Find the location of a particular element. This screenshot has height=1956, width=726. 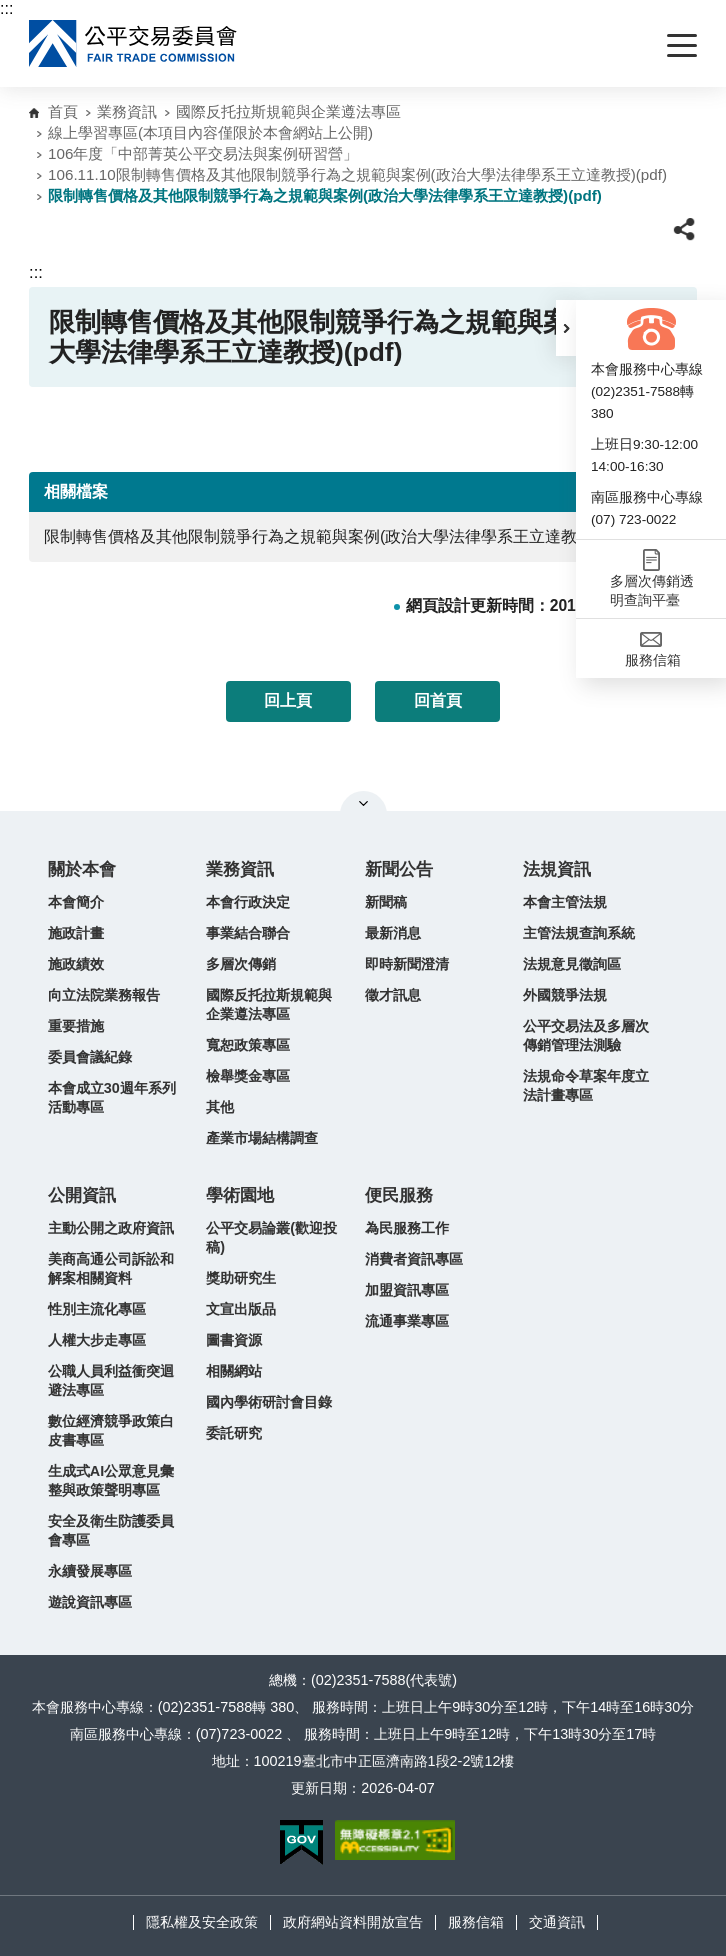

檢舉獎金專區 is located at coordinates (248, 1076).